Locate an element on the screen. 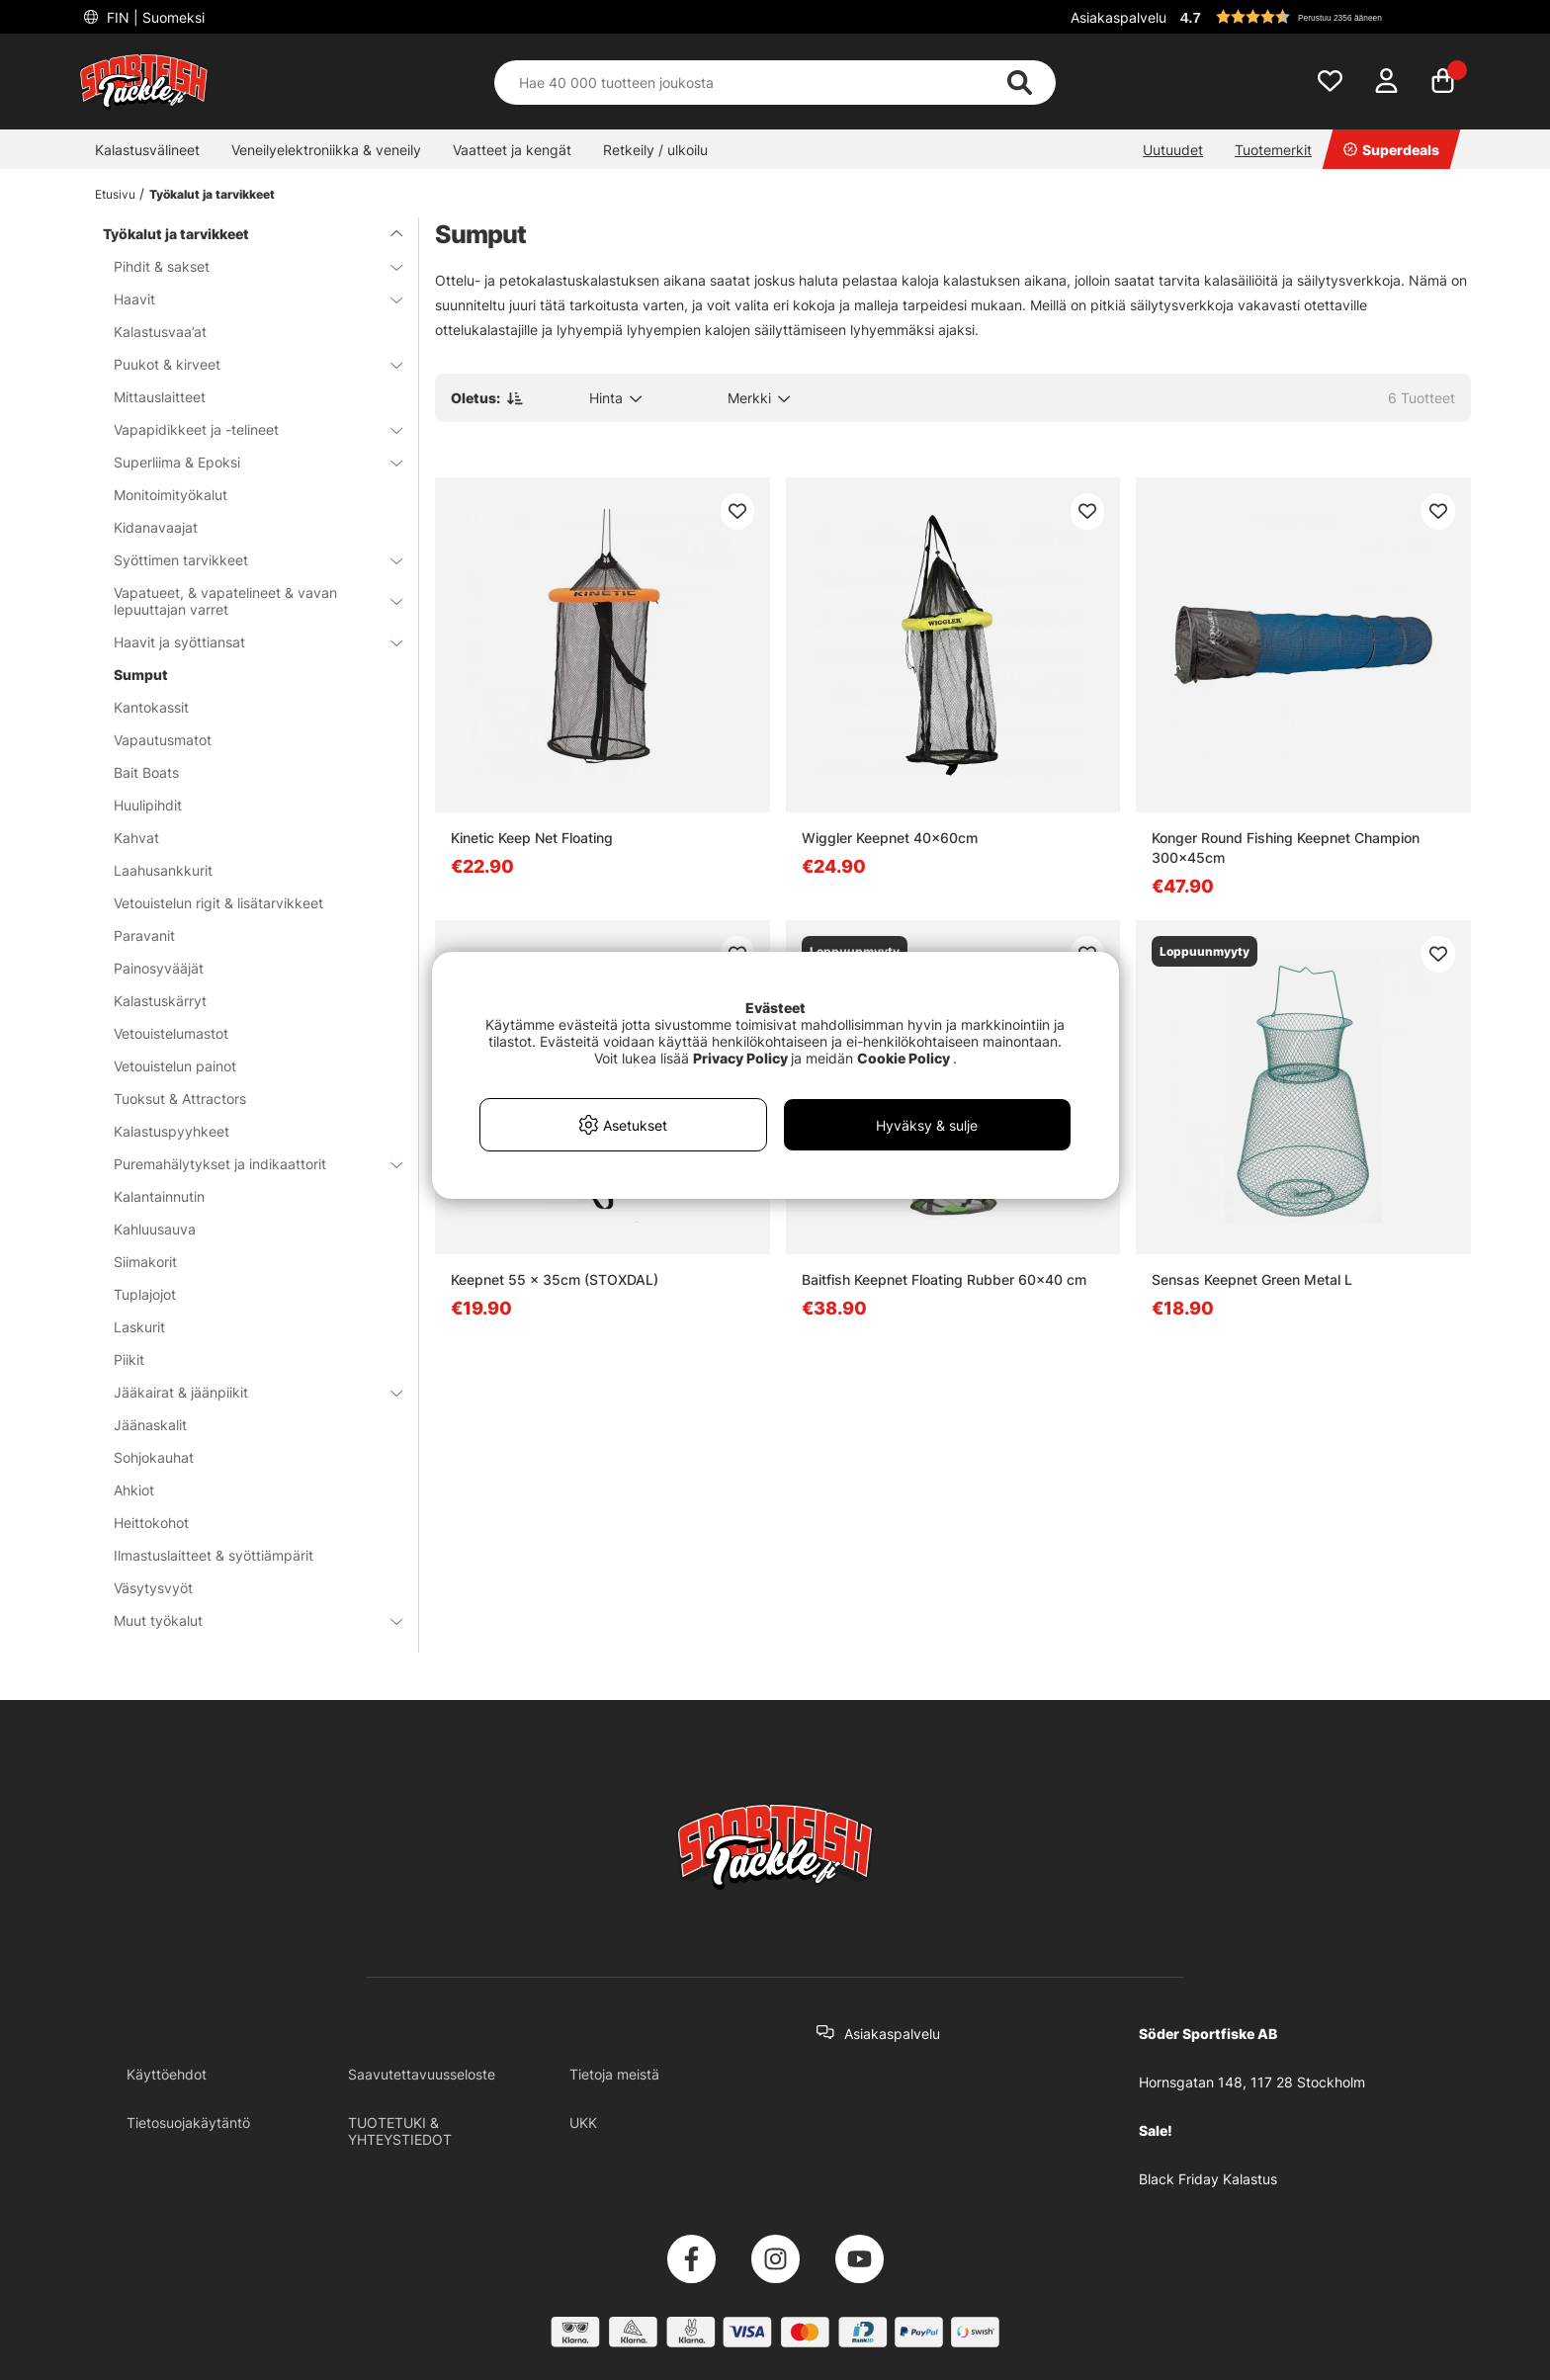 The image size is (1550, 2380). Huulipihdit is located at coordinates (148, 805).